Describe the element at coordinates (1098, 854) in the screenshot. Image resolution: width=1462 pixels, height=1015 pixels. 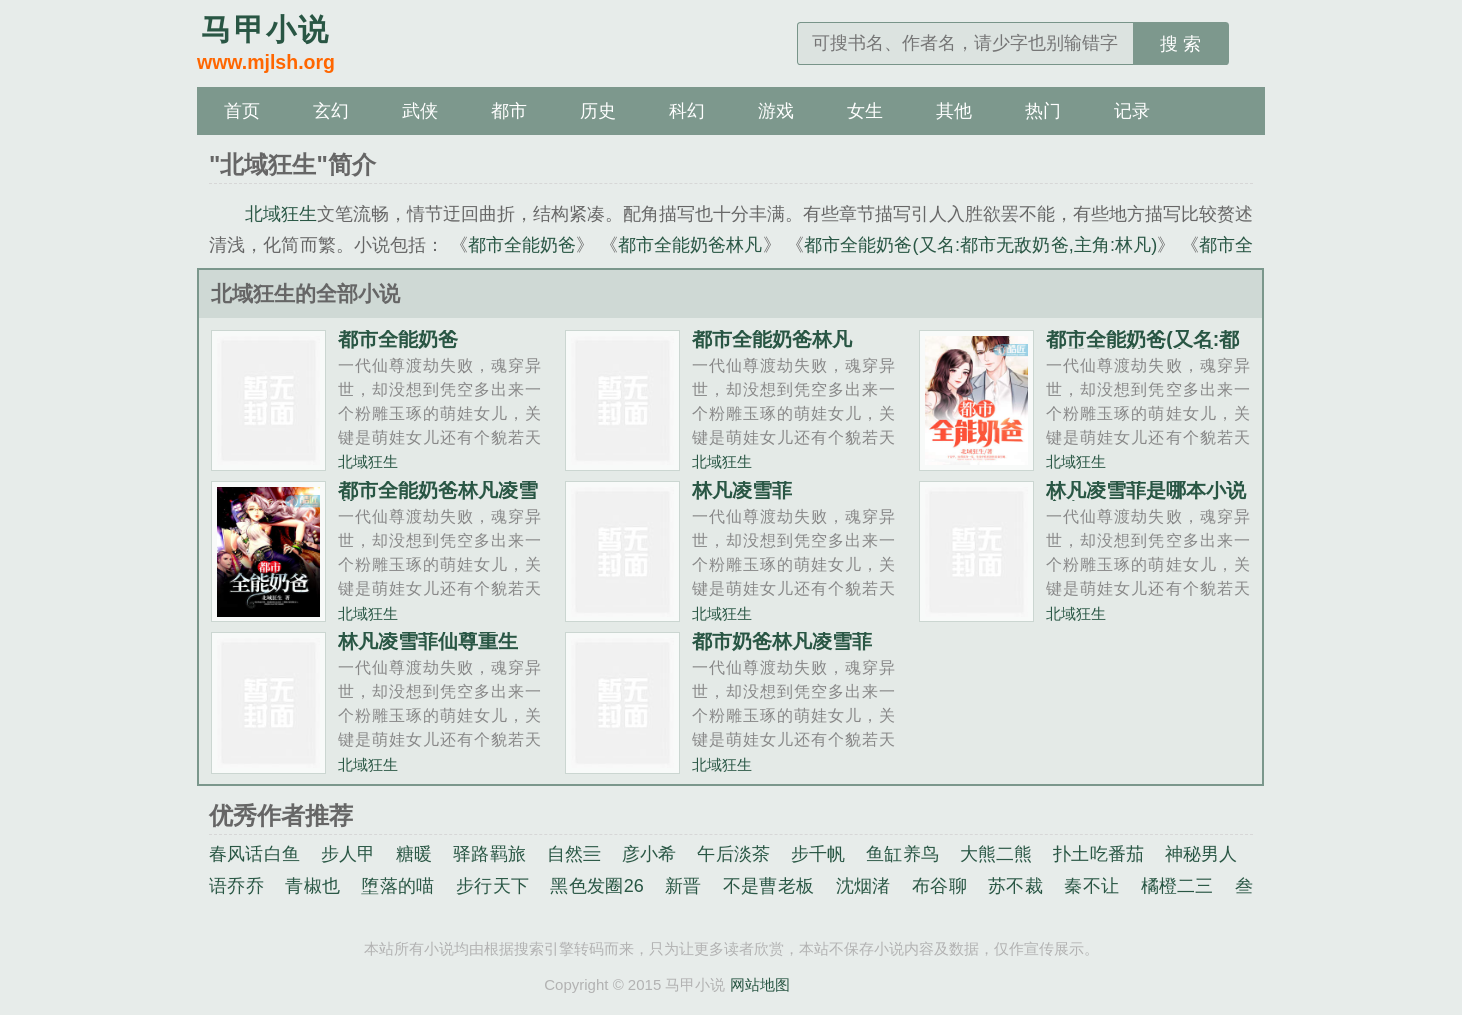
I see `扑土吃番茄` at that location.